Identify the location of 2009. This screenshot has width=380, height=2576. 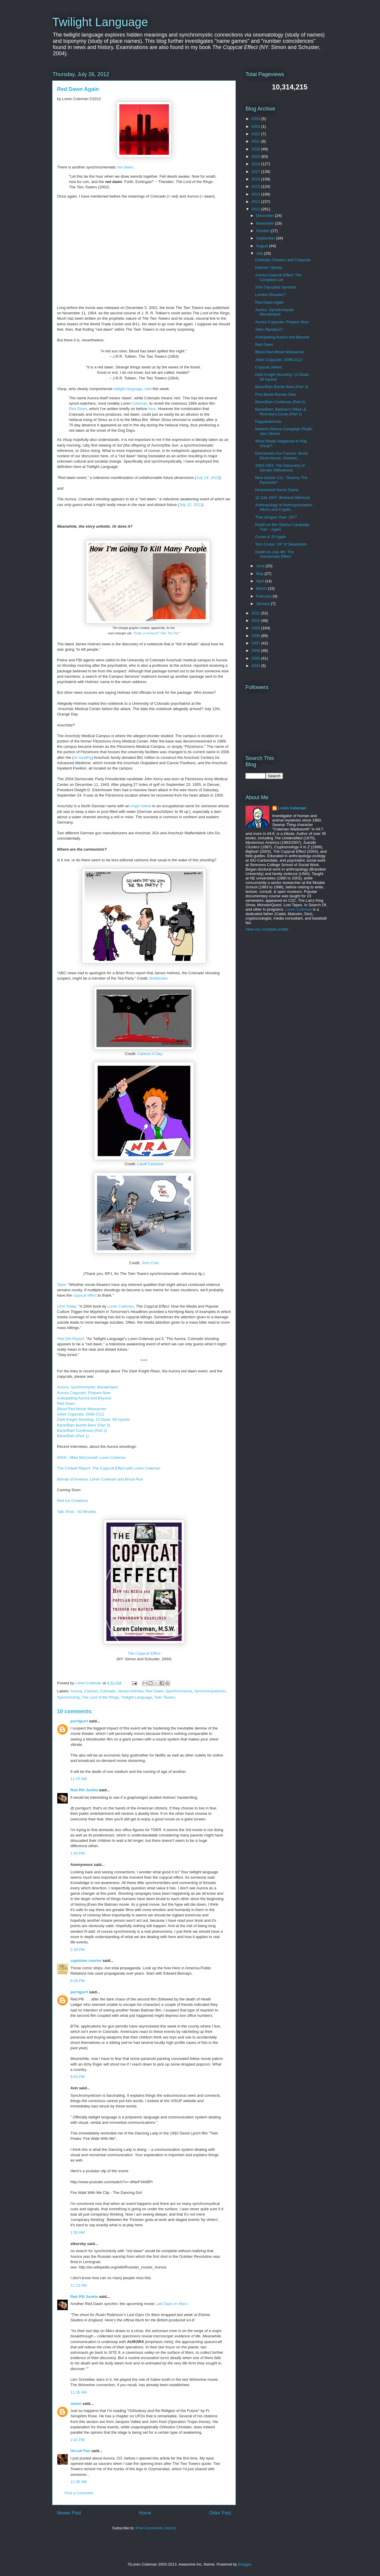
(256, 628).